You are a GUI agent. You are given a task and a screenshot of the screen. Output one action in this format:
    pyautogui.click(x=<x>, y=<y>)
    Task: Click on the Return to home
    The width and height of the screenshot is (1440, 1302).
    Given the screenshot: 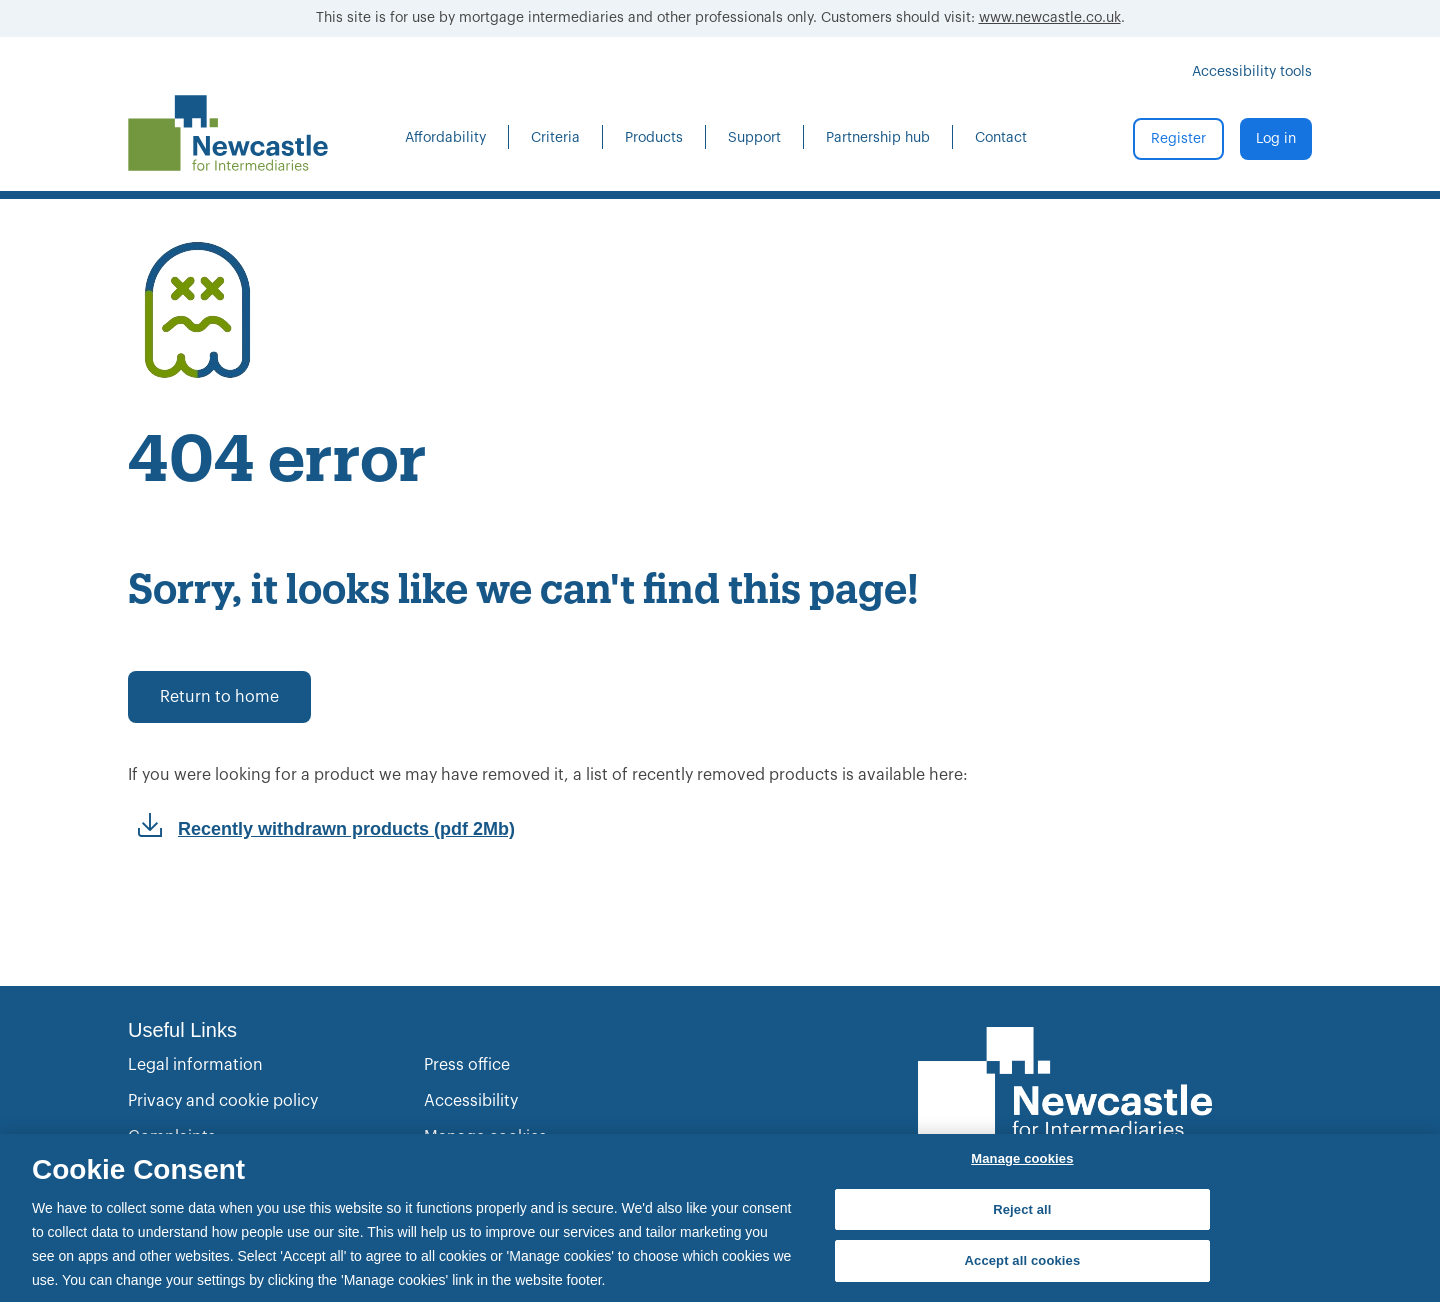 What is the action you would take?
    pyautogui.click(x=219, y=697)
    